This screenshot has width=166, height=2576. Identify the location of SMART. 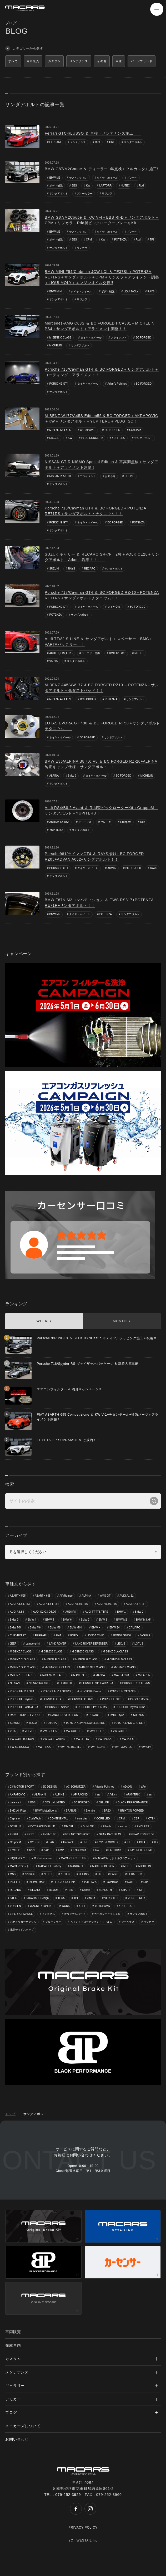
(125, 1889).